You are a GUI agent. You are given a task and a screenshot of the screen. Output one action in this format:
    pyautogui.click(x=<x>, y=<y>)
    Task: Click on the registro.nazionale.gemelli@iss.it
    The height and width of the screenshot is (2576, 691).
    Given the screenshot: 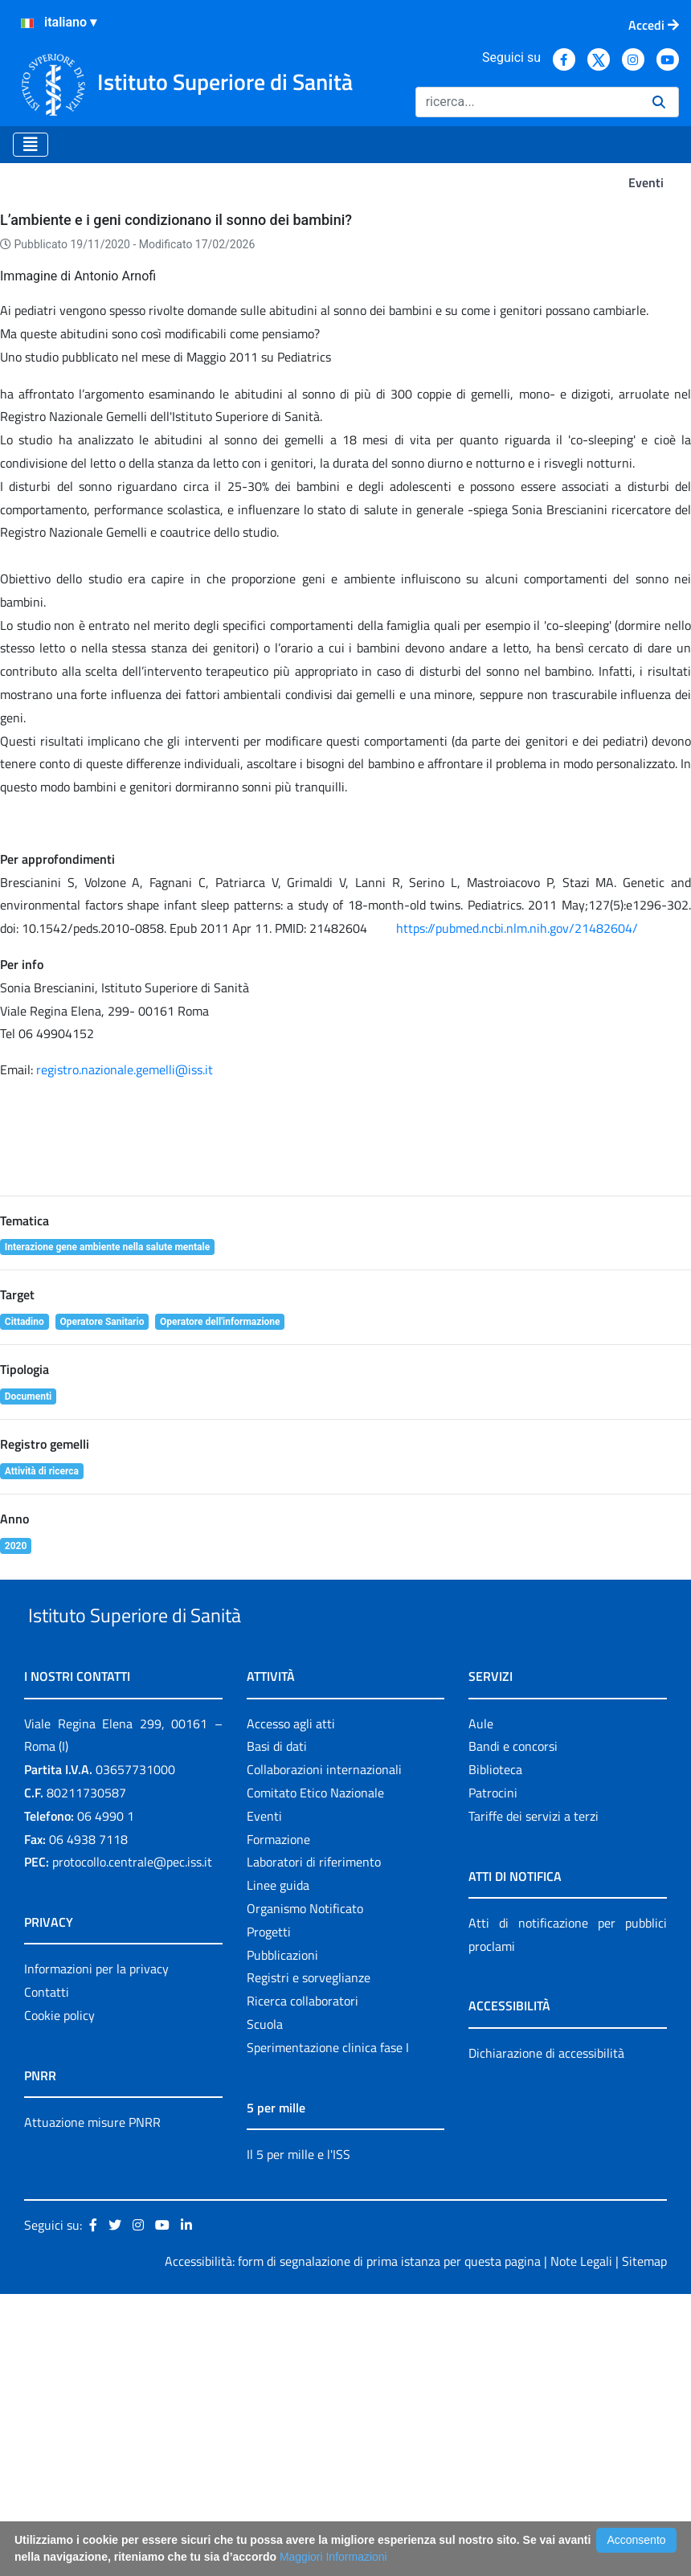 What is the action you would take?
    pyautogui.click(x=124, y=1314)
    